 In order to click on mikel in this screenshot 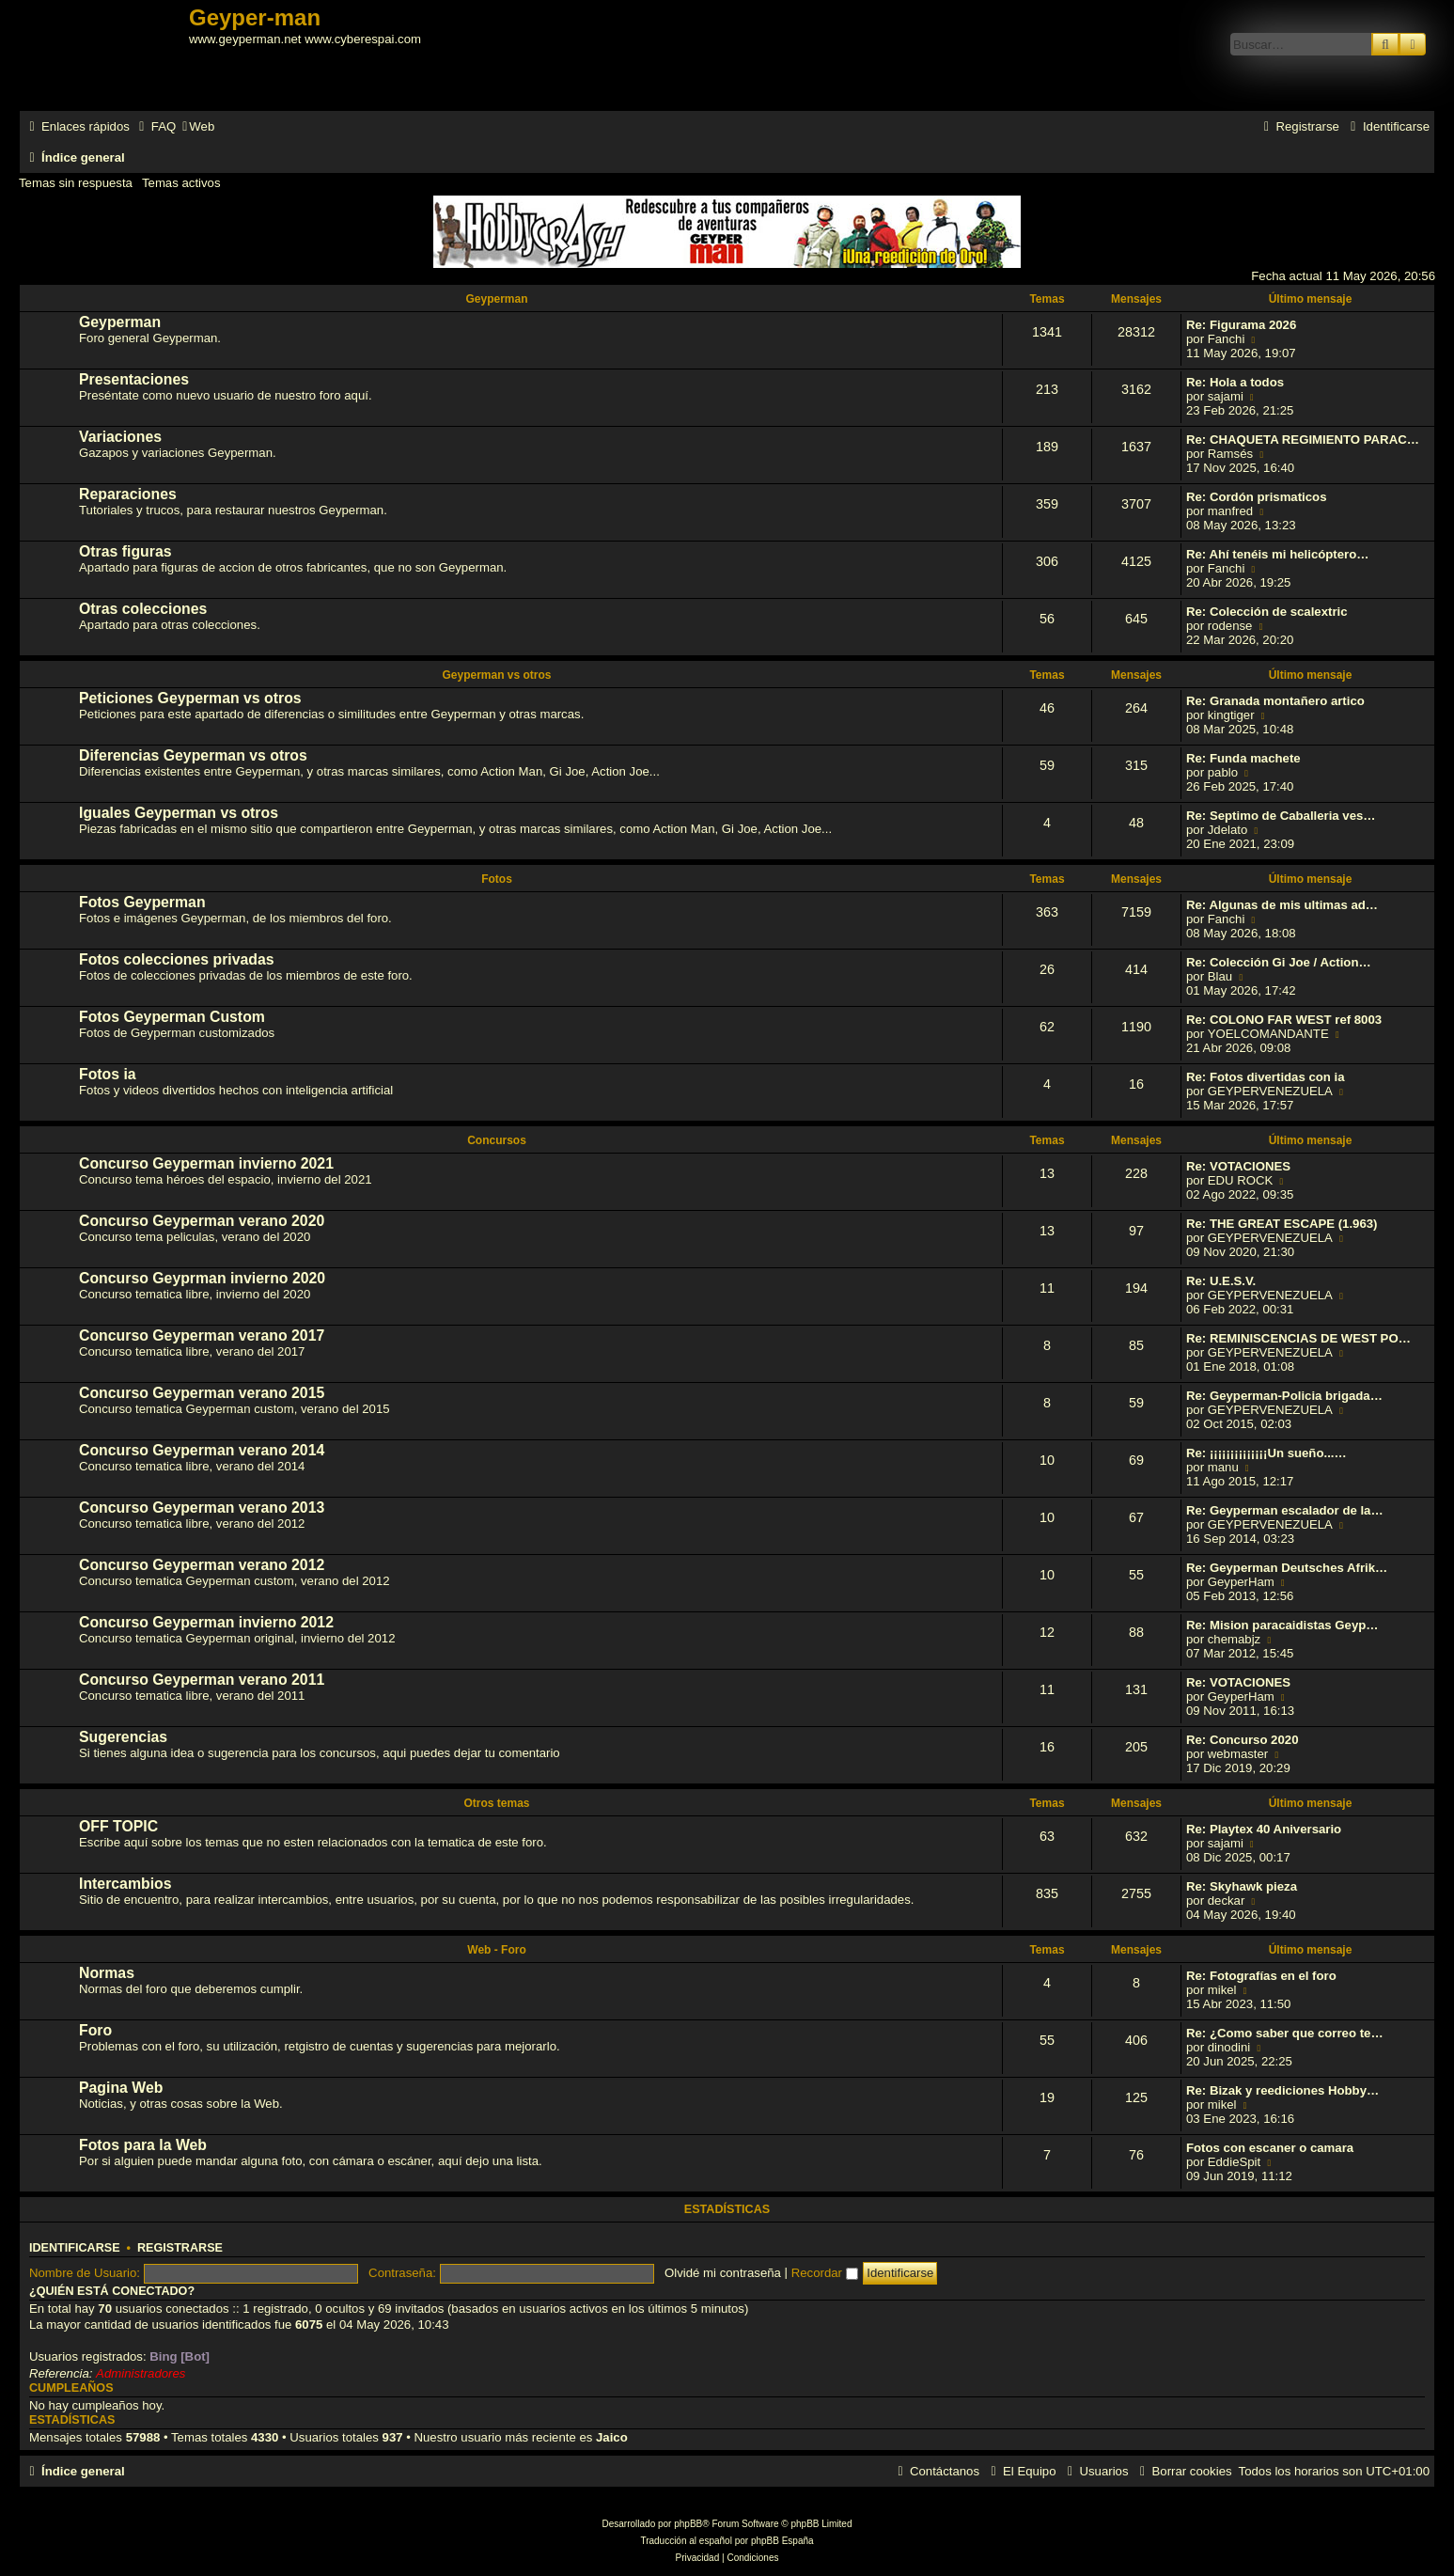, I will do `click(1222, 1990)`.